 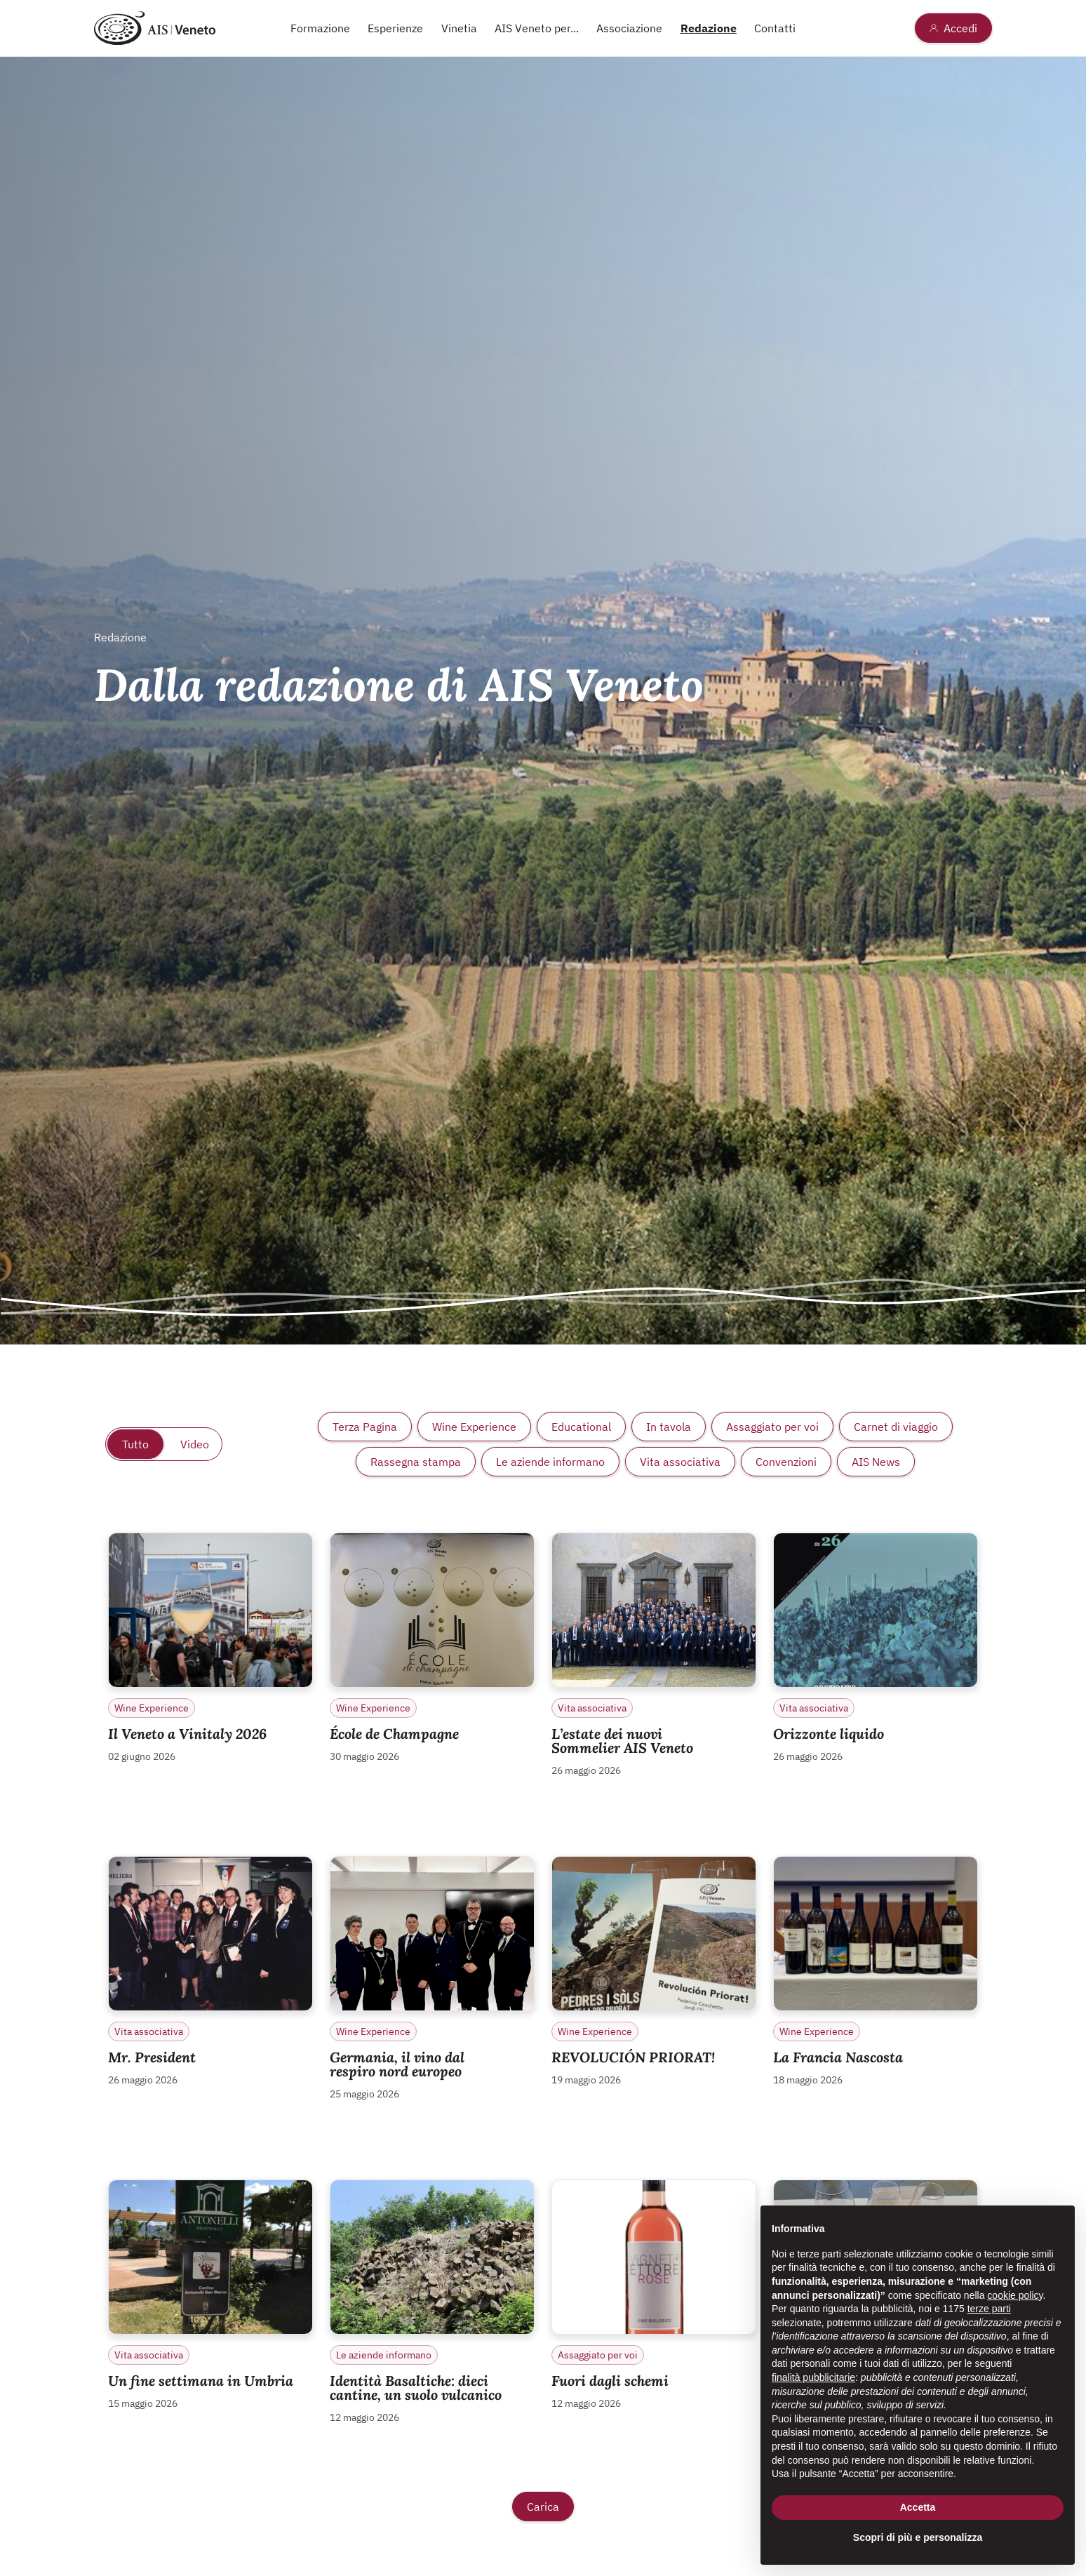 I want to click on Associazione, so click(x=629, y=28).